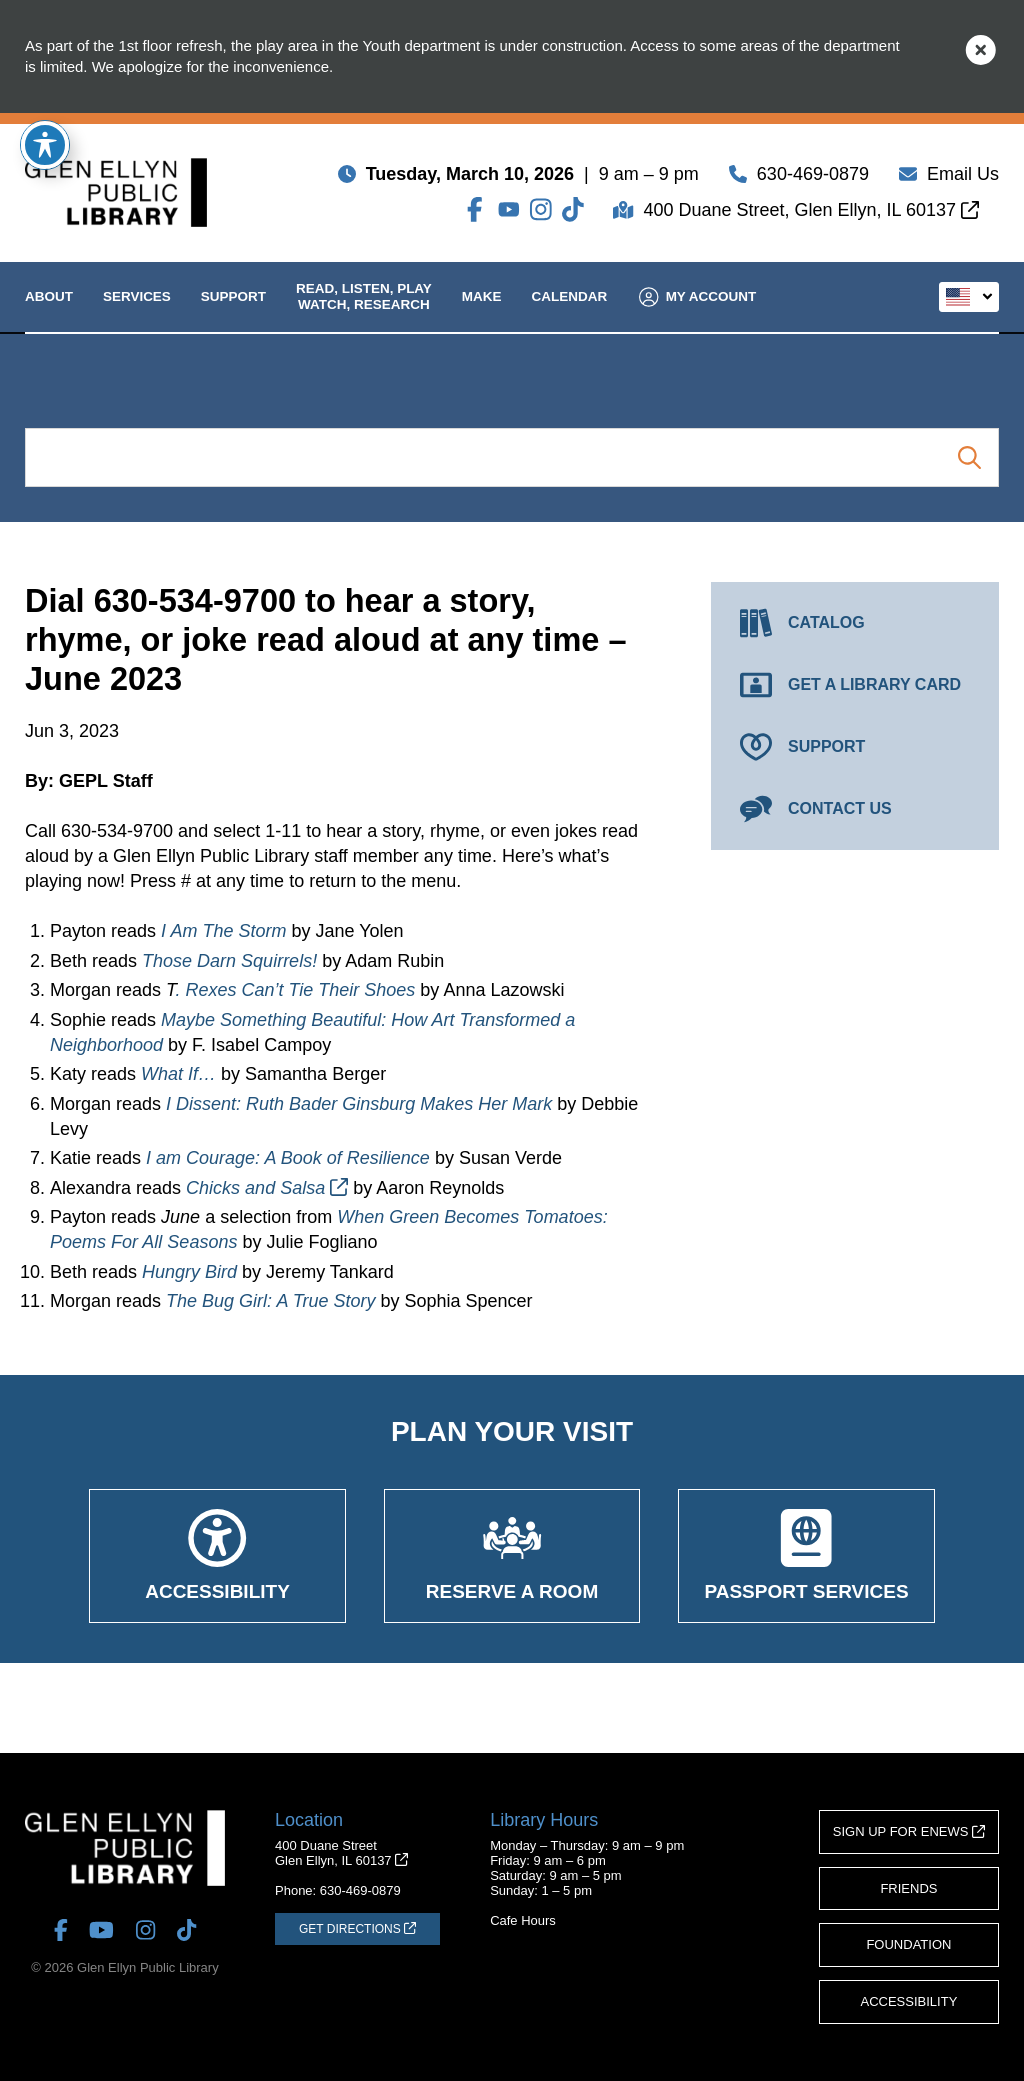 Image resolution: width=1024 pixels, height=2081 pixels. What do you see at coordinates (698, 312) in the screenshot?
I see `My Account` at bounding box center [698, 312].